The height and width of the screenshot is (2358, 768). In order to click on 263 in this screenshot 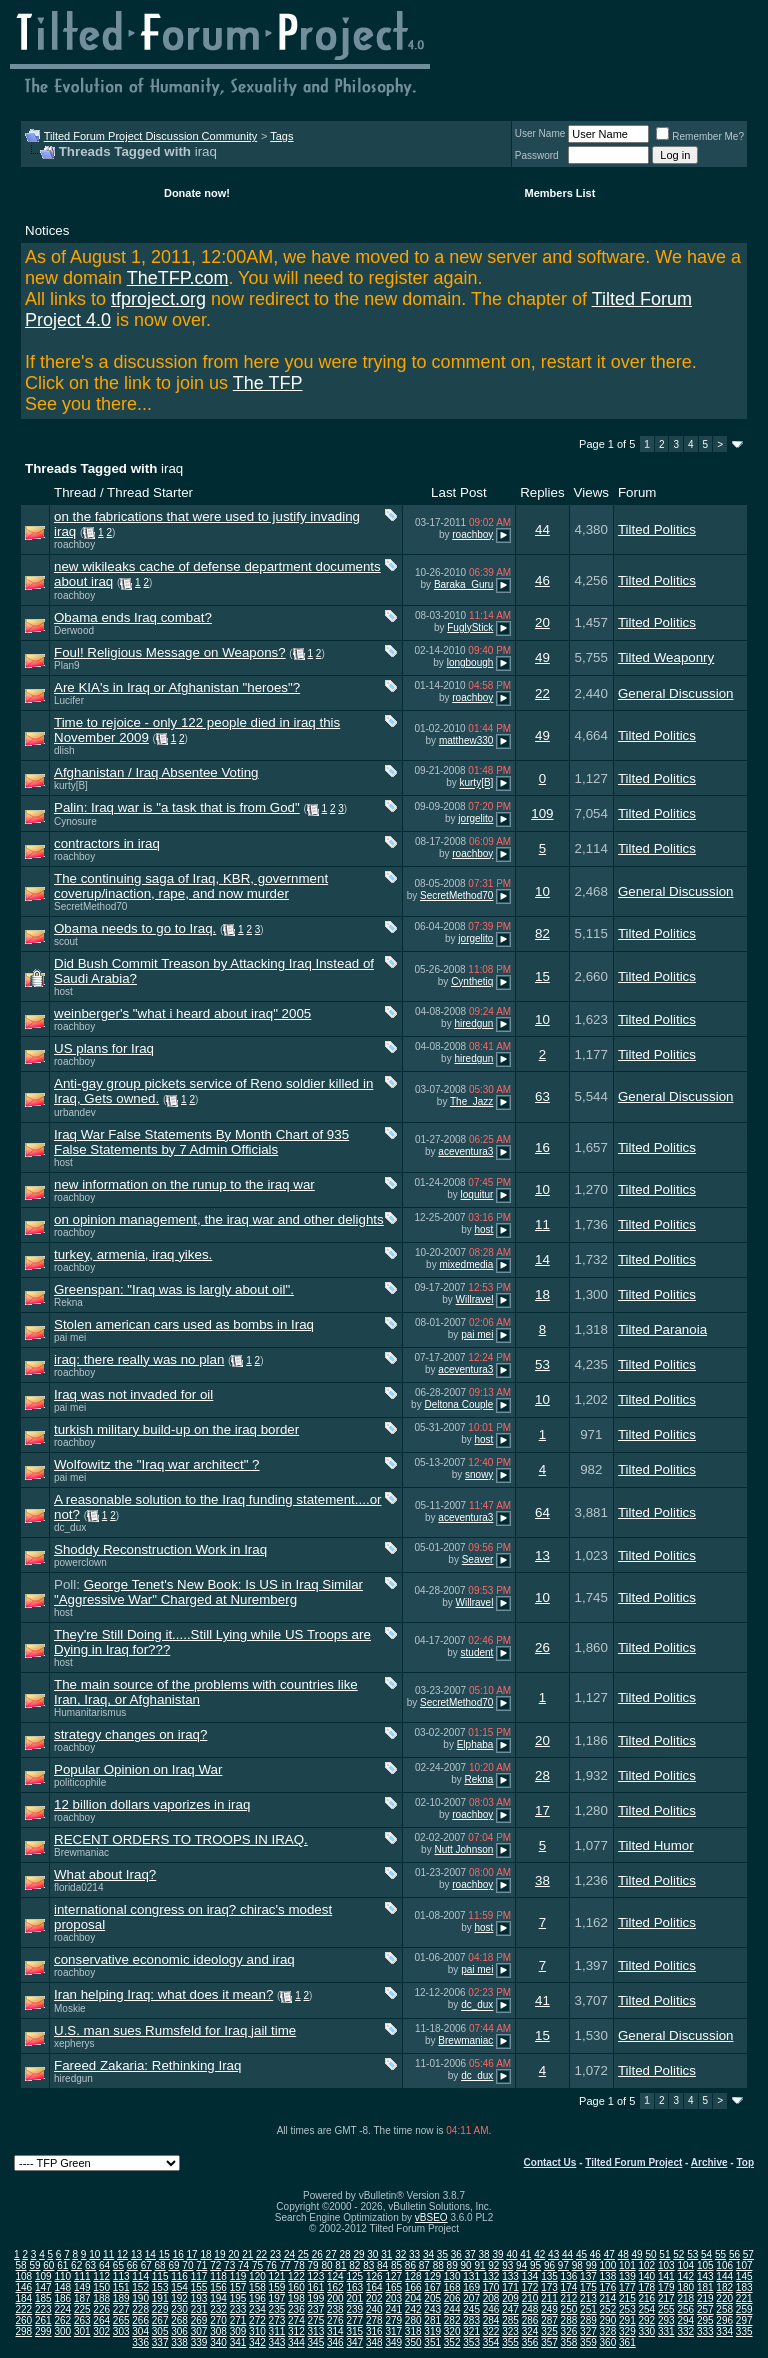, I will do `click(82, 2320)`.